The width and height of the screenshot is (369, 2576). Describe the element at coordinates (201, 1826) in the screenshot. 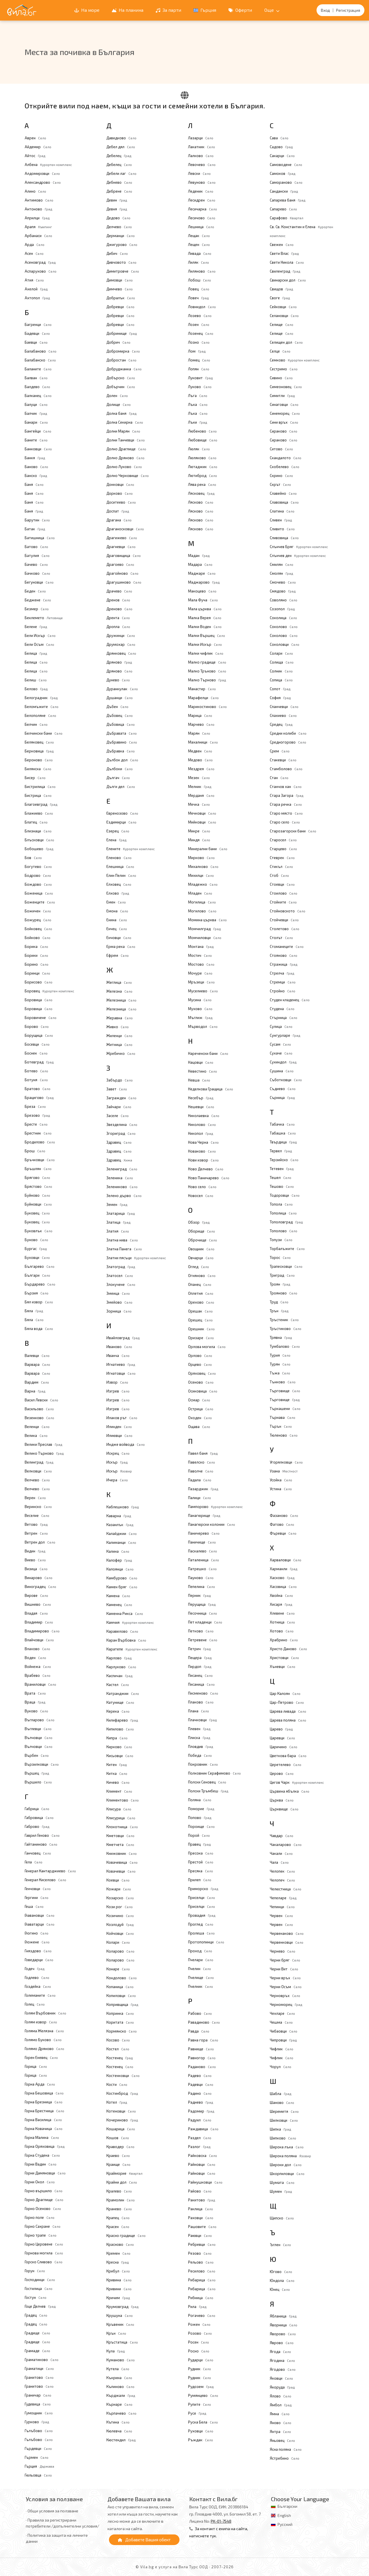

I see `Пороище` at that location.